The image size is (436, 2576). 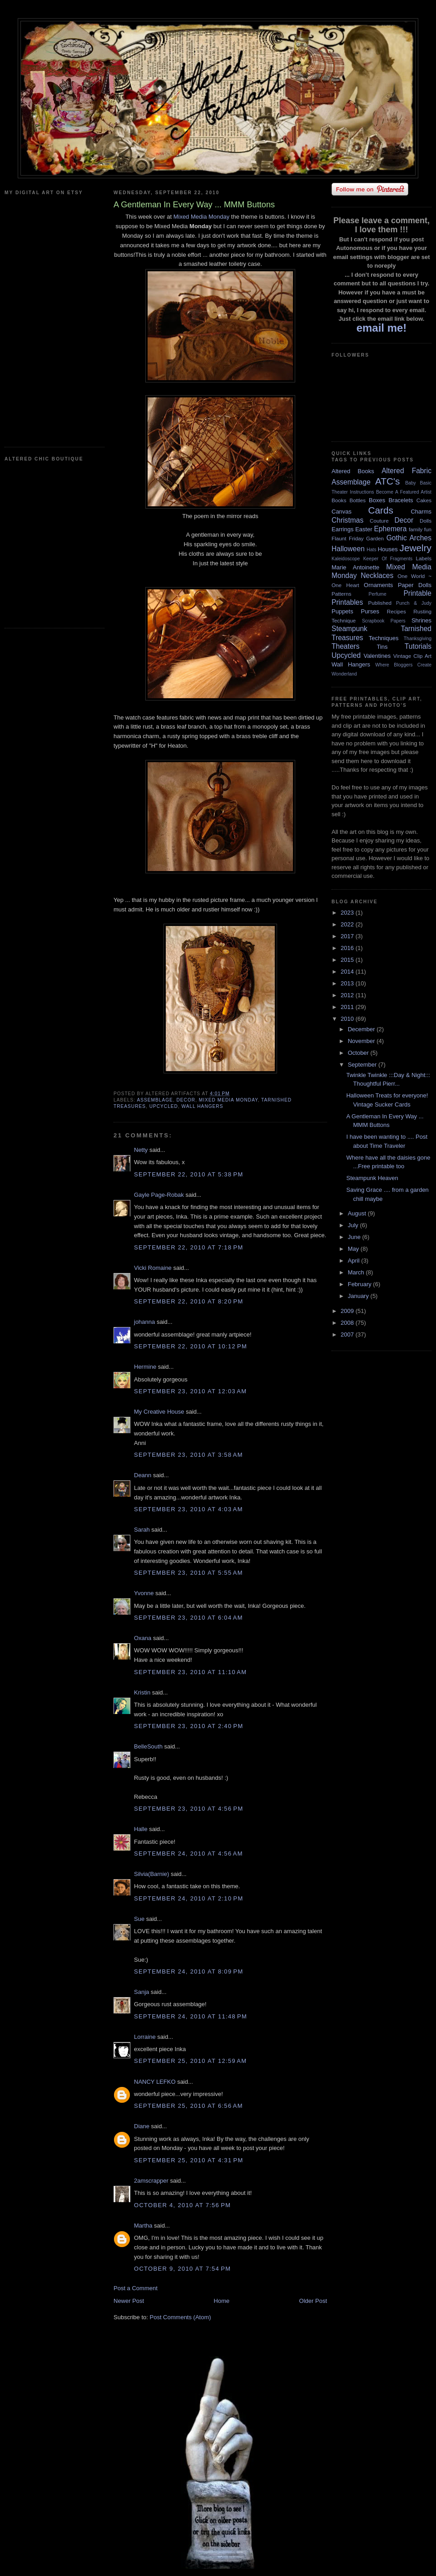 What do you see at coordinates (155, 2081) in the screenshot?
I see `NANCY LEFKO` at bounding box center [155, 2081].